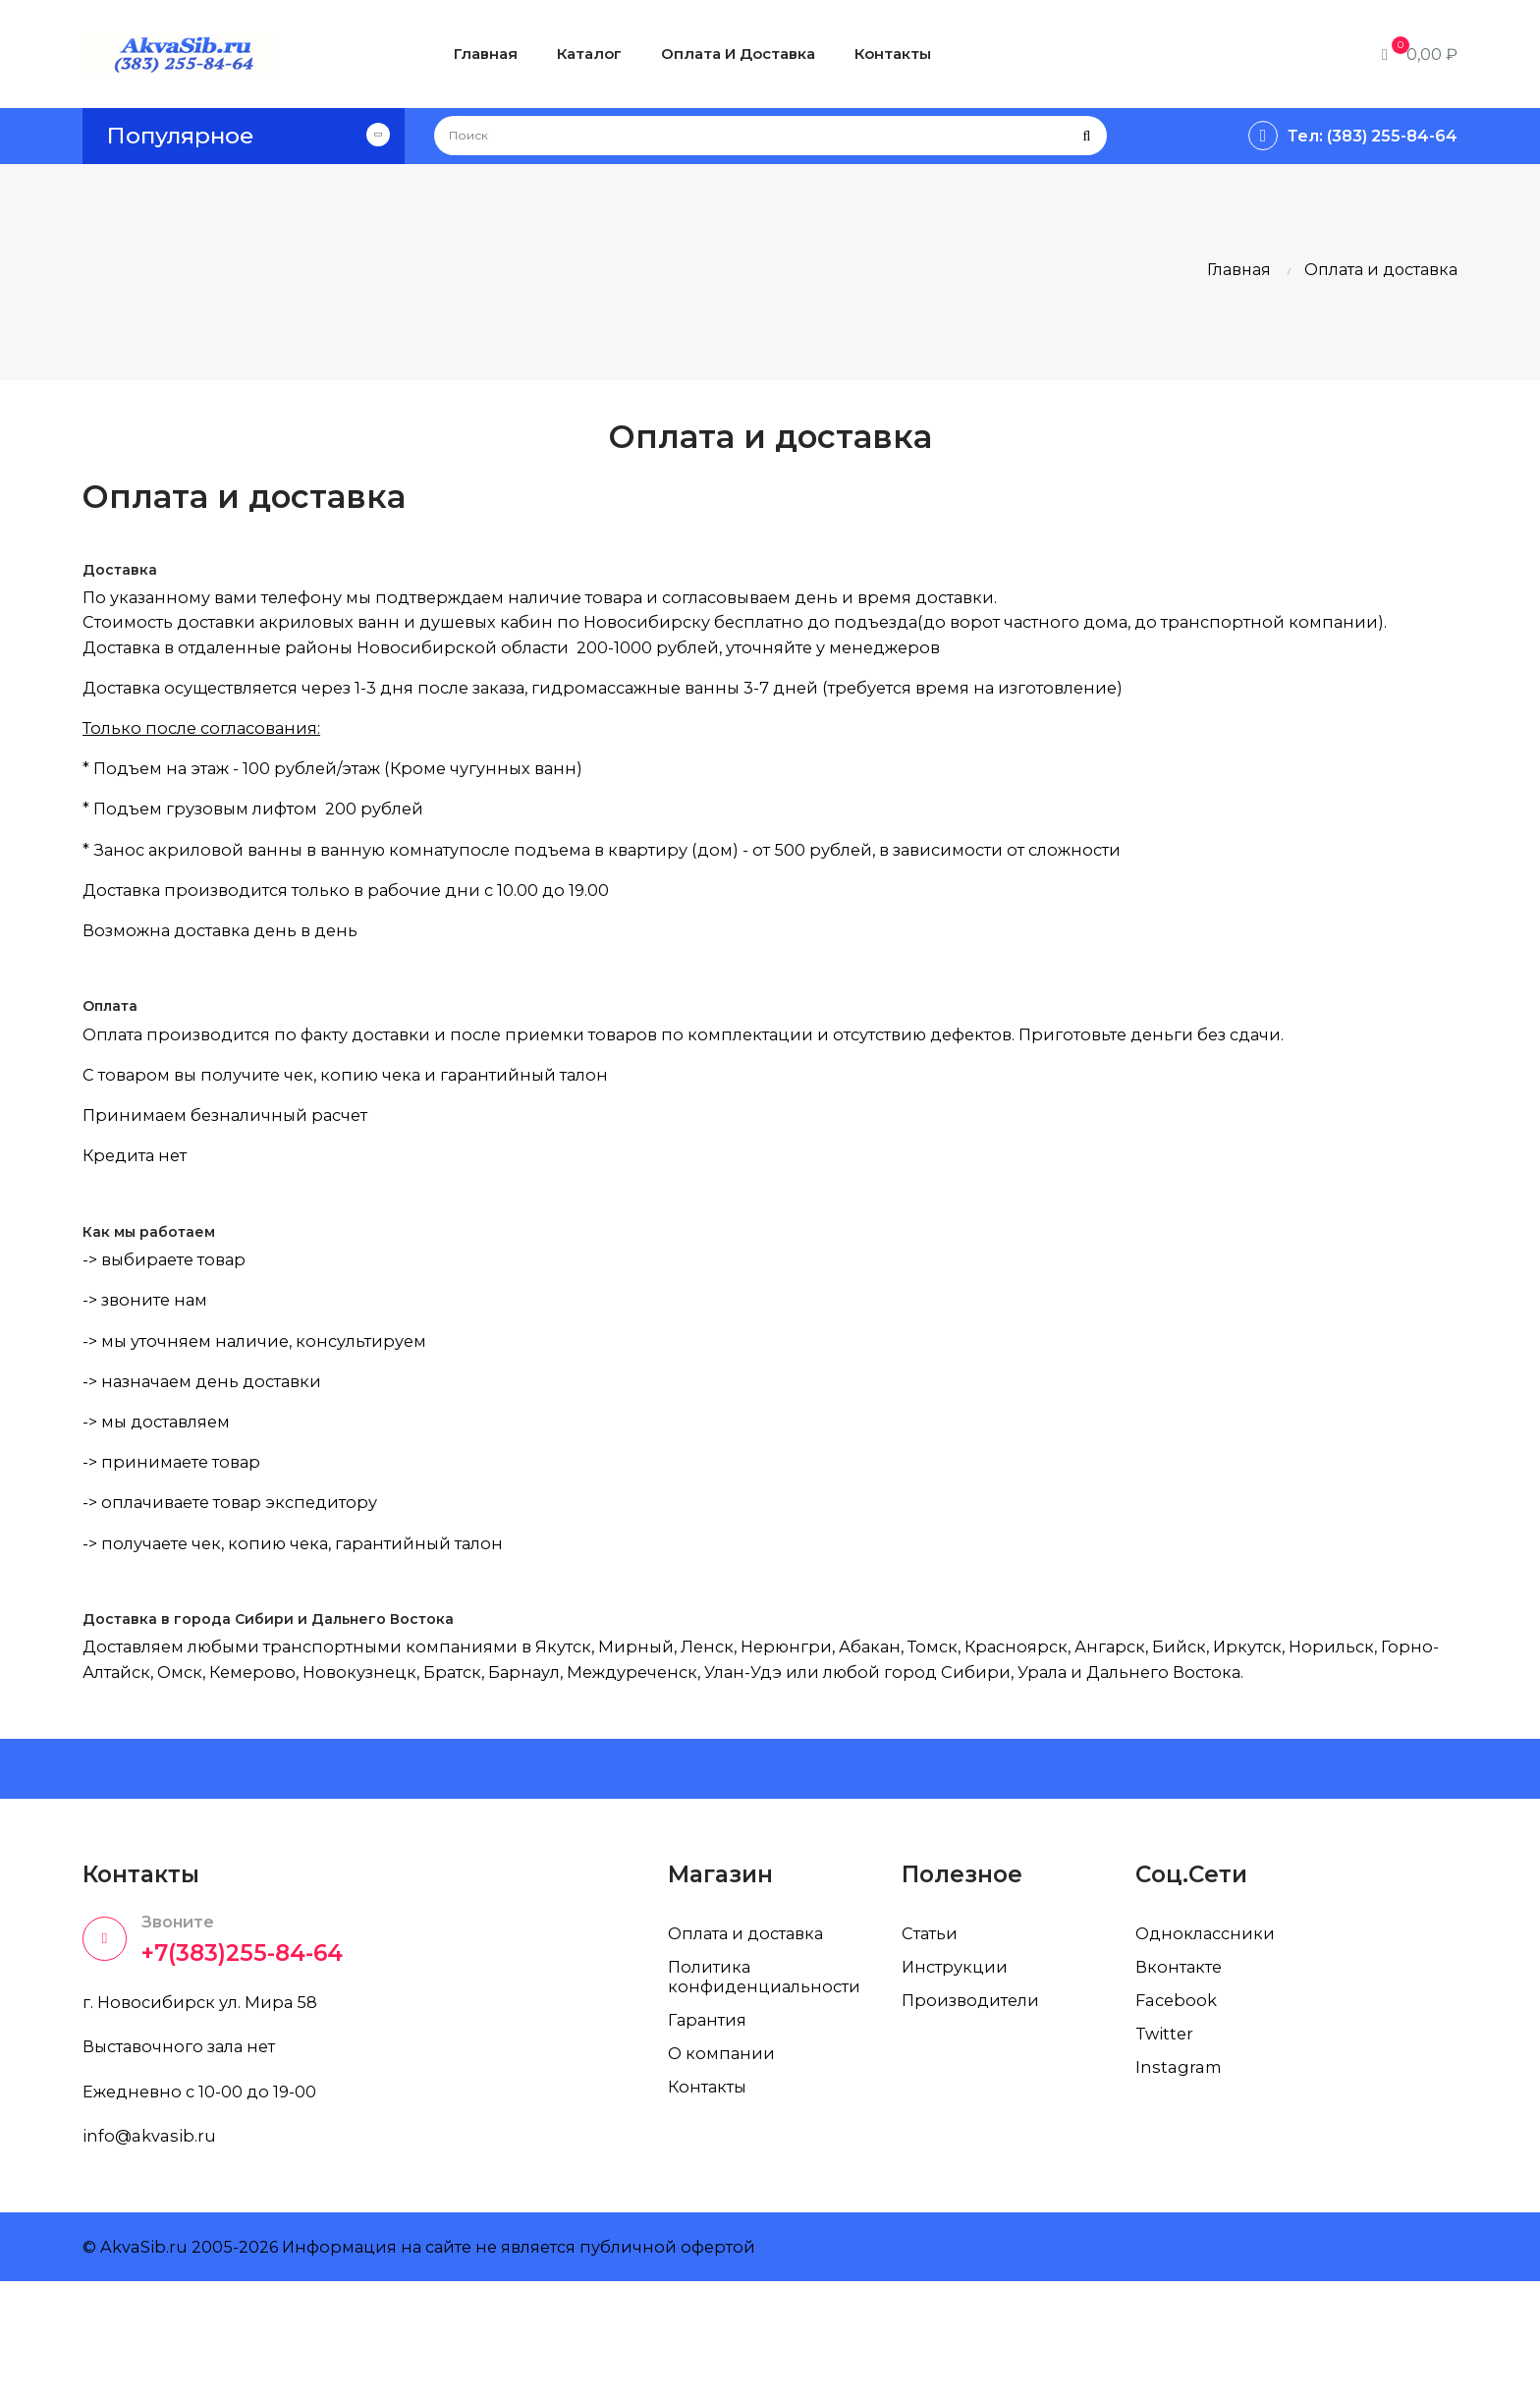 The image size is (1540, 2400). Describe the element at coordinates (1180, 2176) in the screenshot. I see `Instagram` at that location.